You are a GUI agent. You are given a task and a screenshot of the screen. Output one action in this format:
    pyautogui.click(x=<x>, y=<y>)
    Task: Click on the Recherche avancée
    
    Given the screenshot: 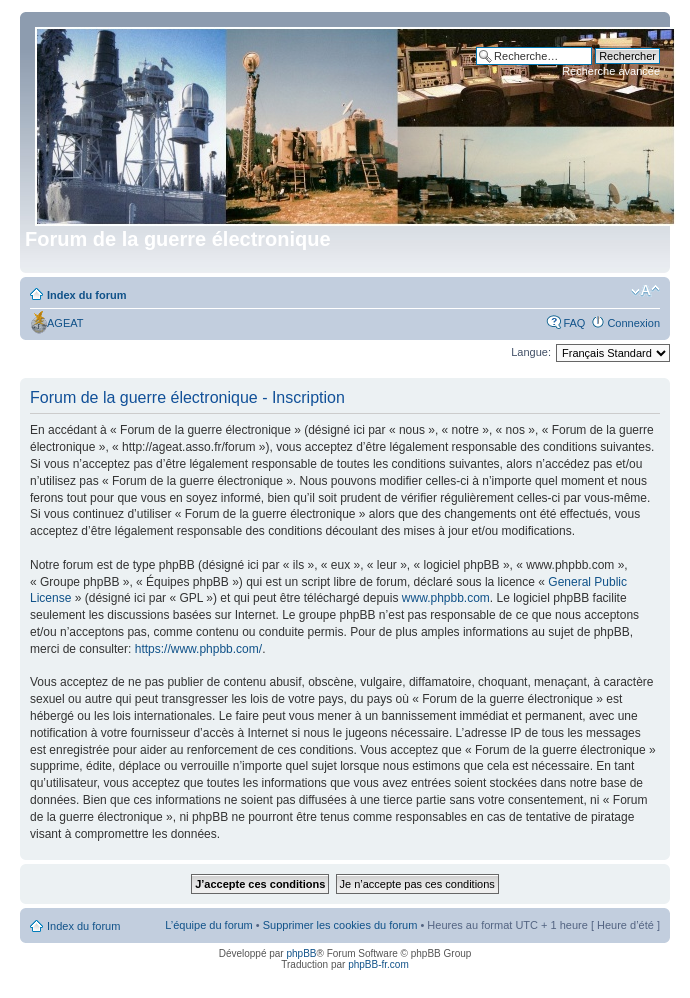 What is the action you would take?
    pyautogui.click(x=611, y=71)
    